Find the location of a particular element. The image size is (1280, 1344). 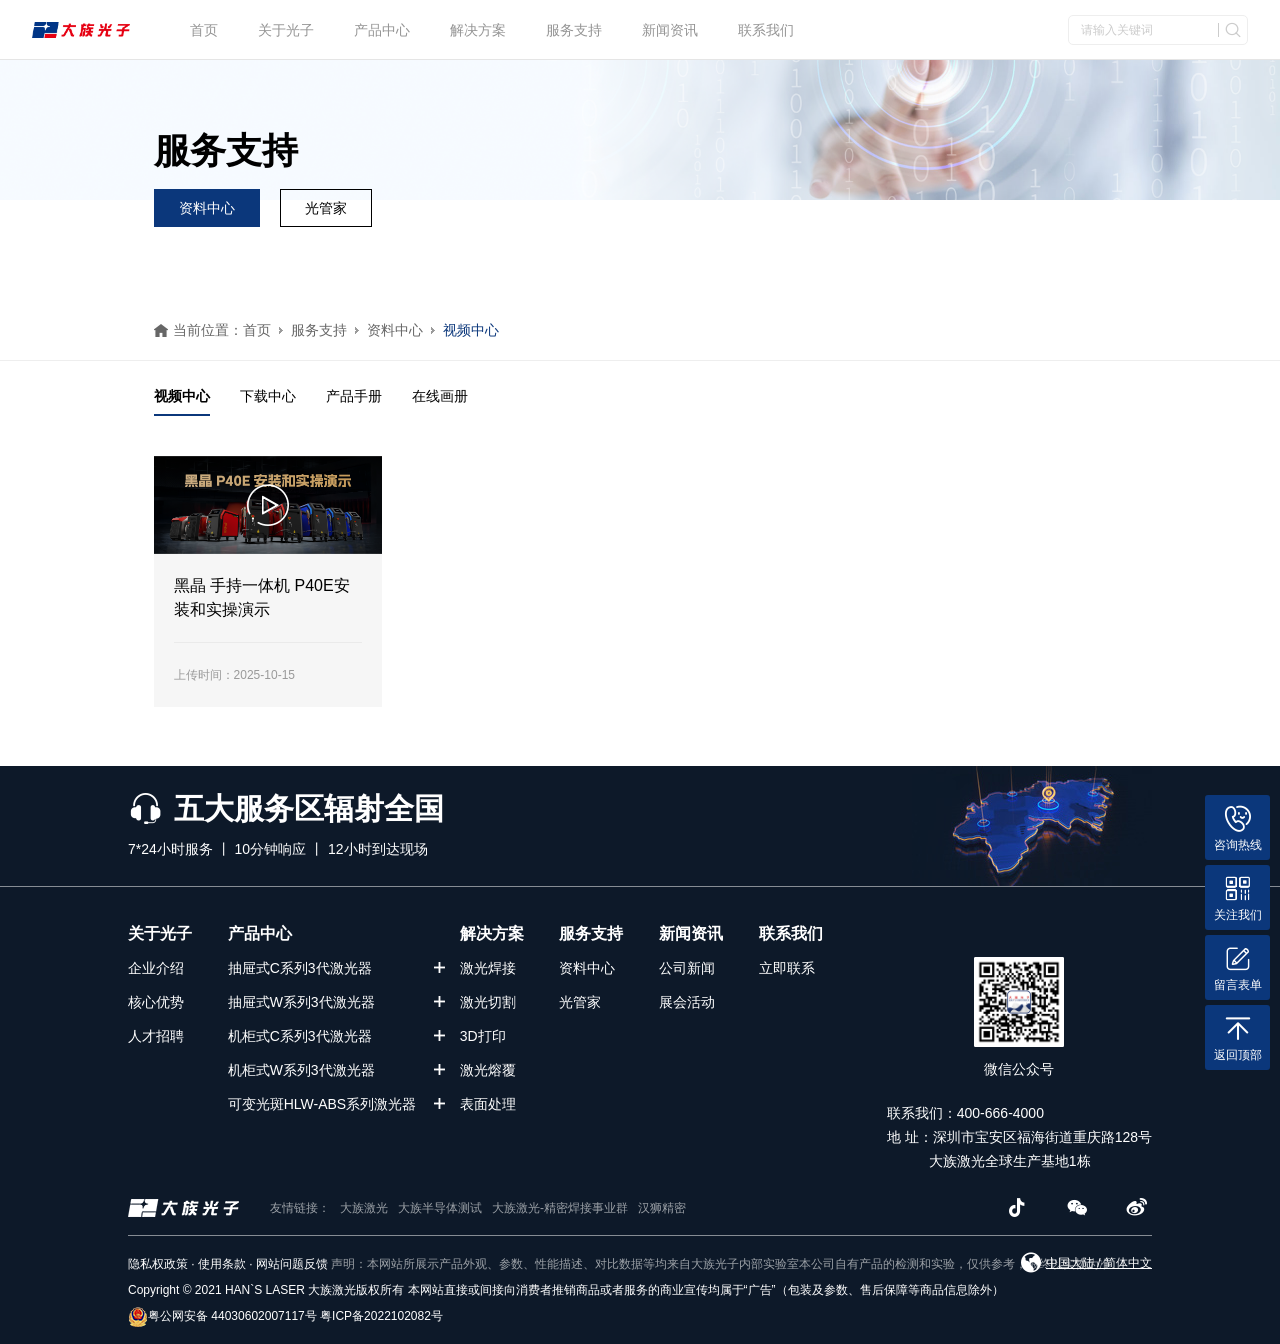

机柜式C系列3代激光器 is located at coordinates (300, 1036).